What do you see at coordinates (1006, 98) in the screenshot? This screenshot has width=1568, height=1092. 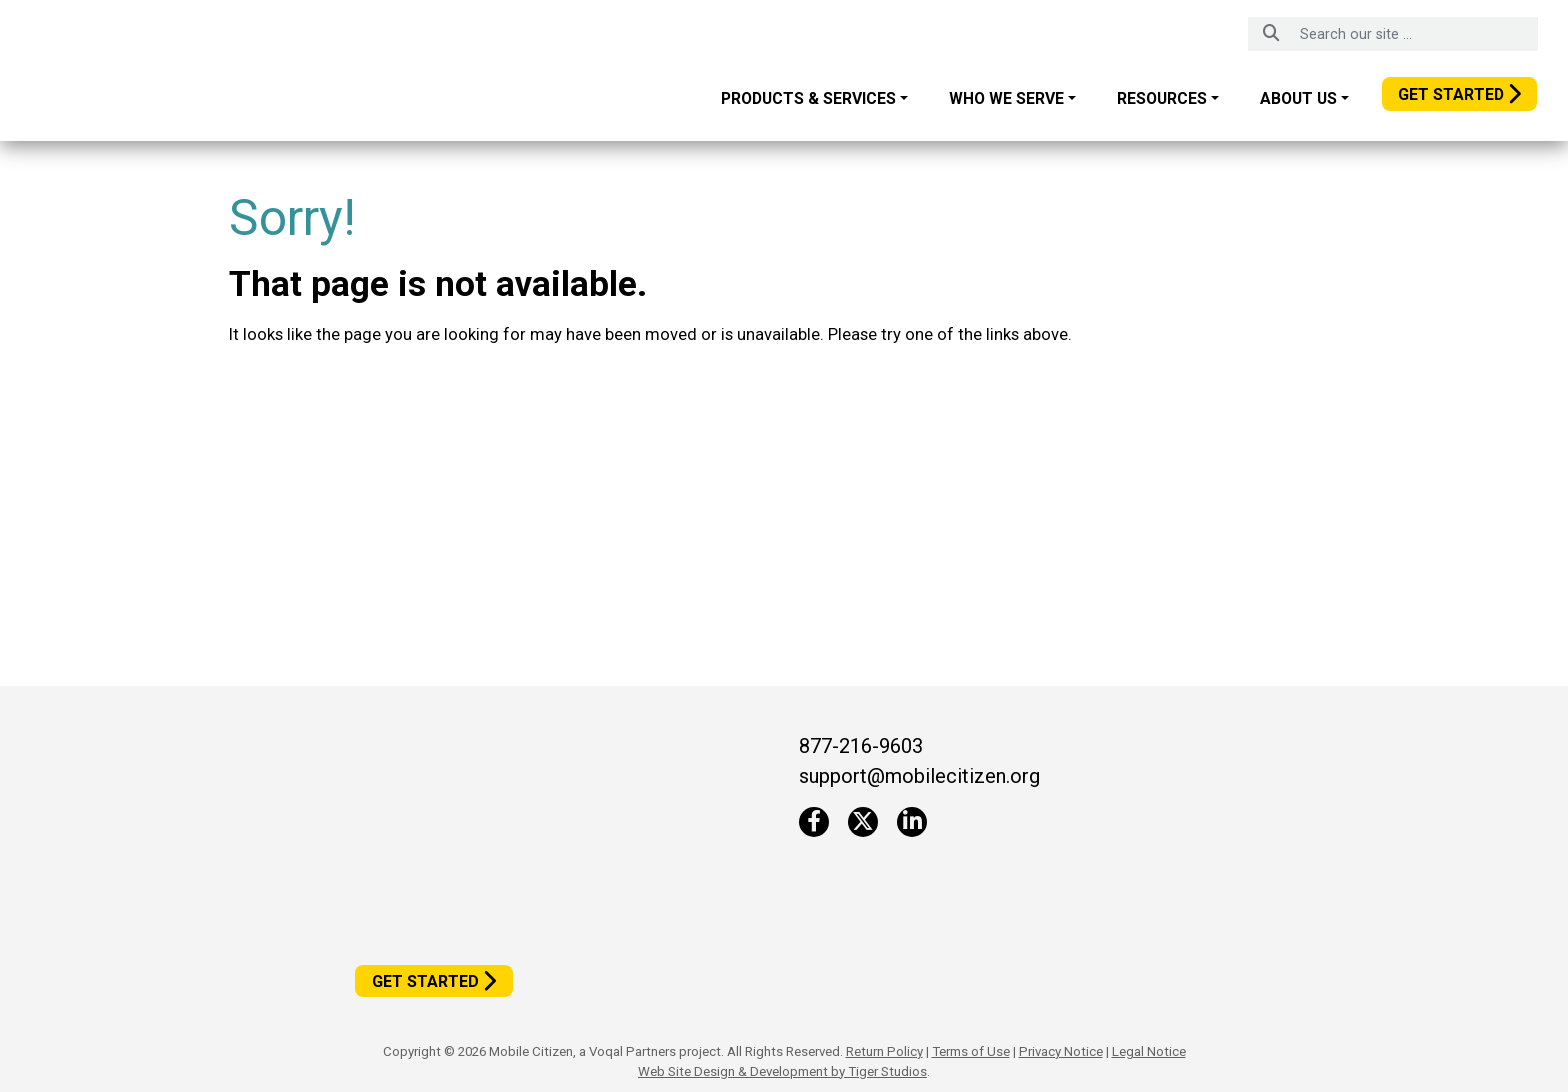 I see `Who We Serve` at bounding box center [1006, 98].